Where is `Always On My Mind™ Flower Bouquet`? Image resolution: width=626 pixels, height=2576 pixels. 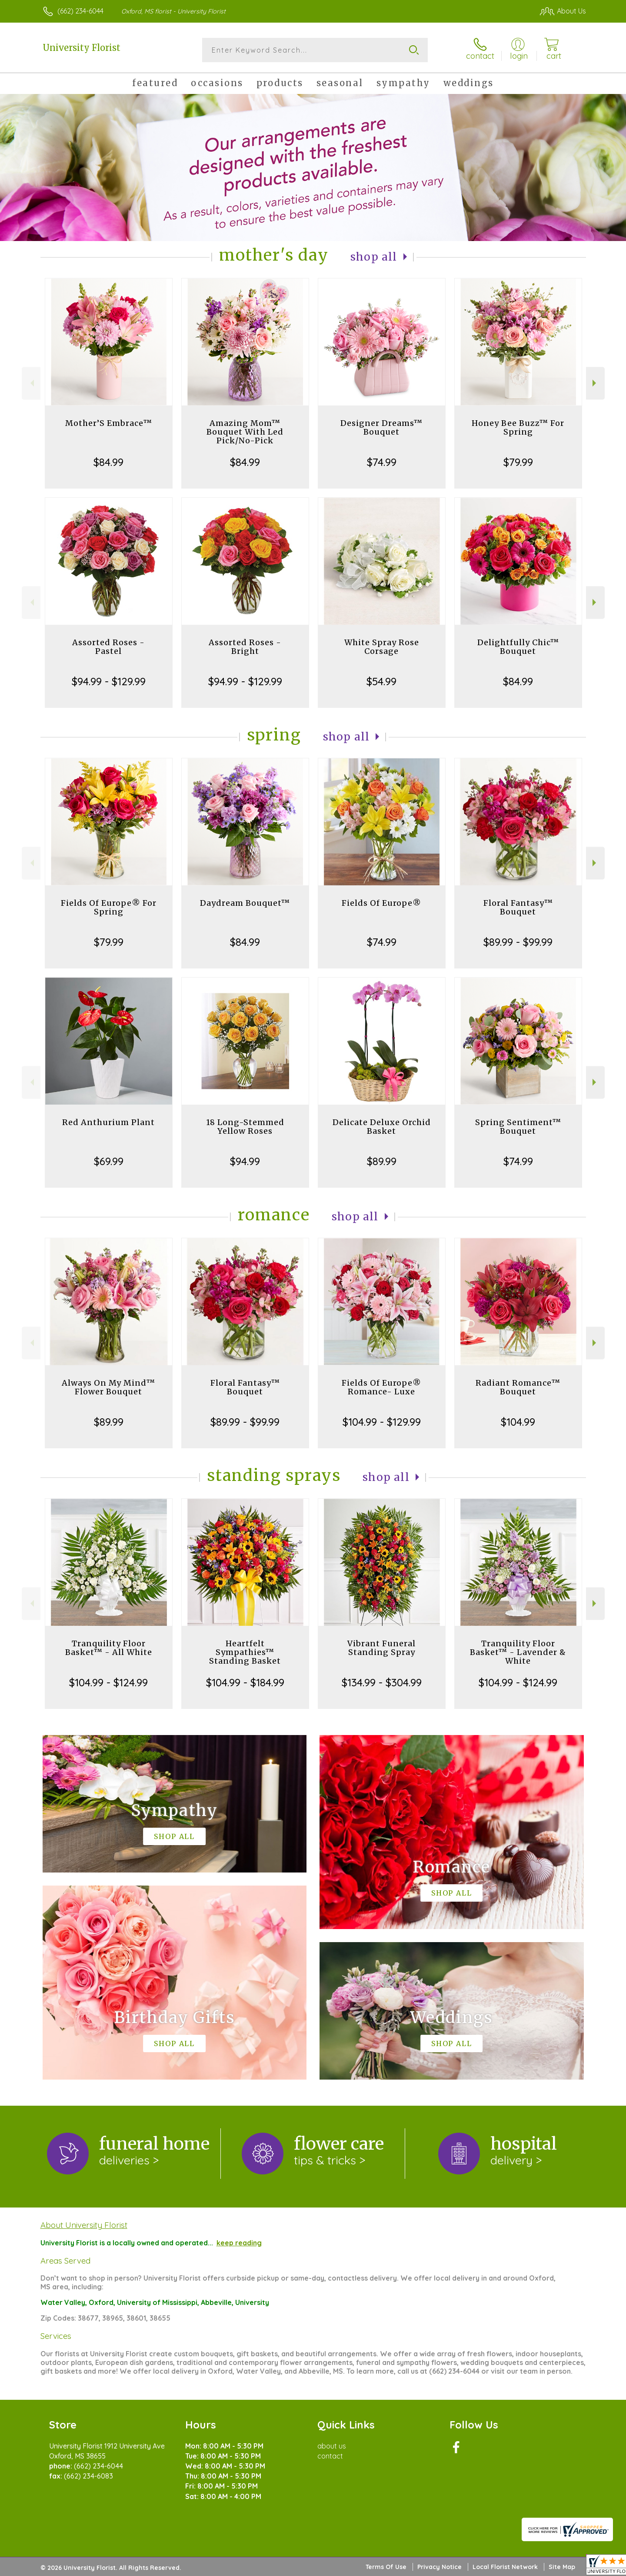 Always On My Mind™ Flower Bouquet is located at coordinates (108, 1387).